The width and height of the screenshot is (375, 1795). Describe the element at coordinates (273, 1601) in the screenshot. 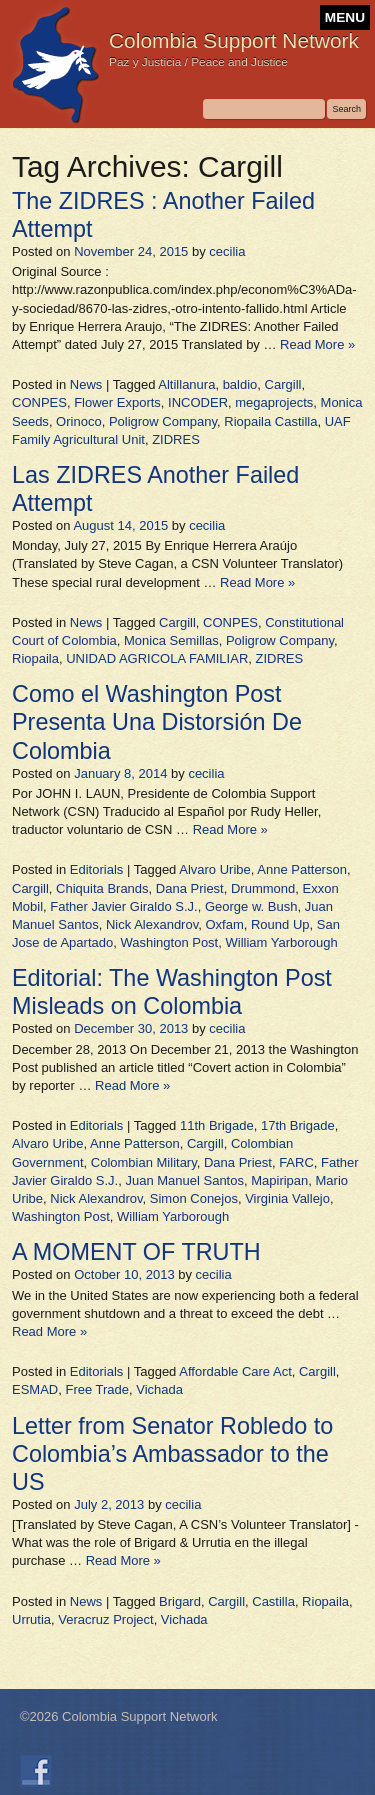

I see `Castilla` at that location.